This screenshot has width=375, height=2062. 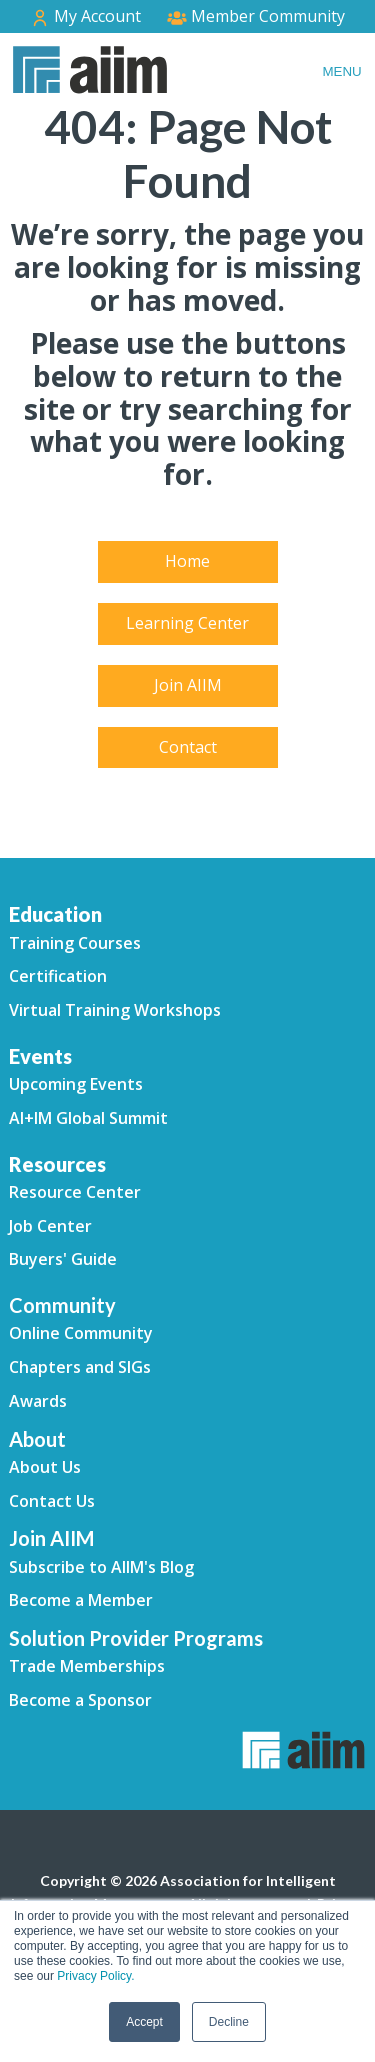 I want to click on Join AIIM [menuitem], so click(x=188, y=685).